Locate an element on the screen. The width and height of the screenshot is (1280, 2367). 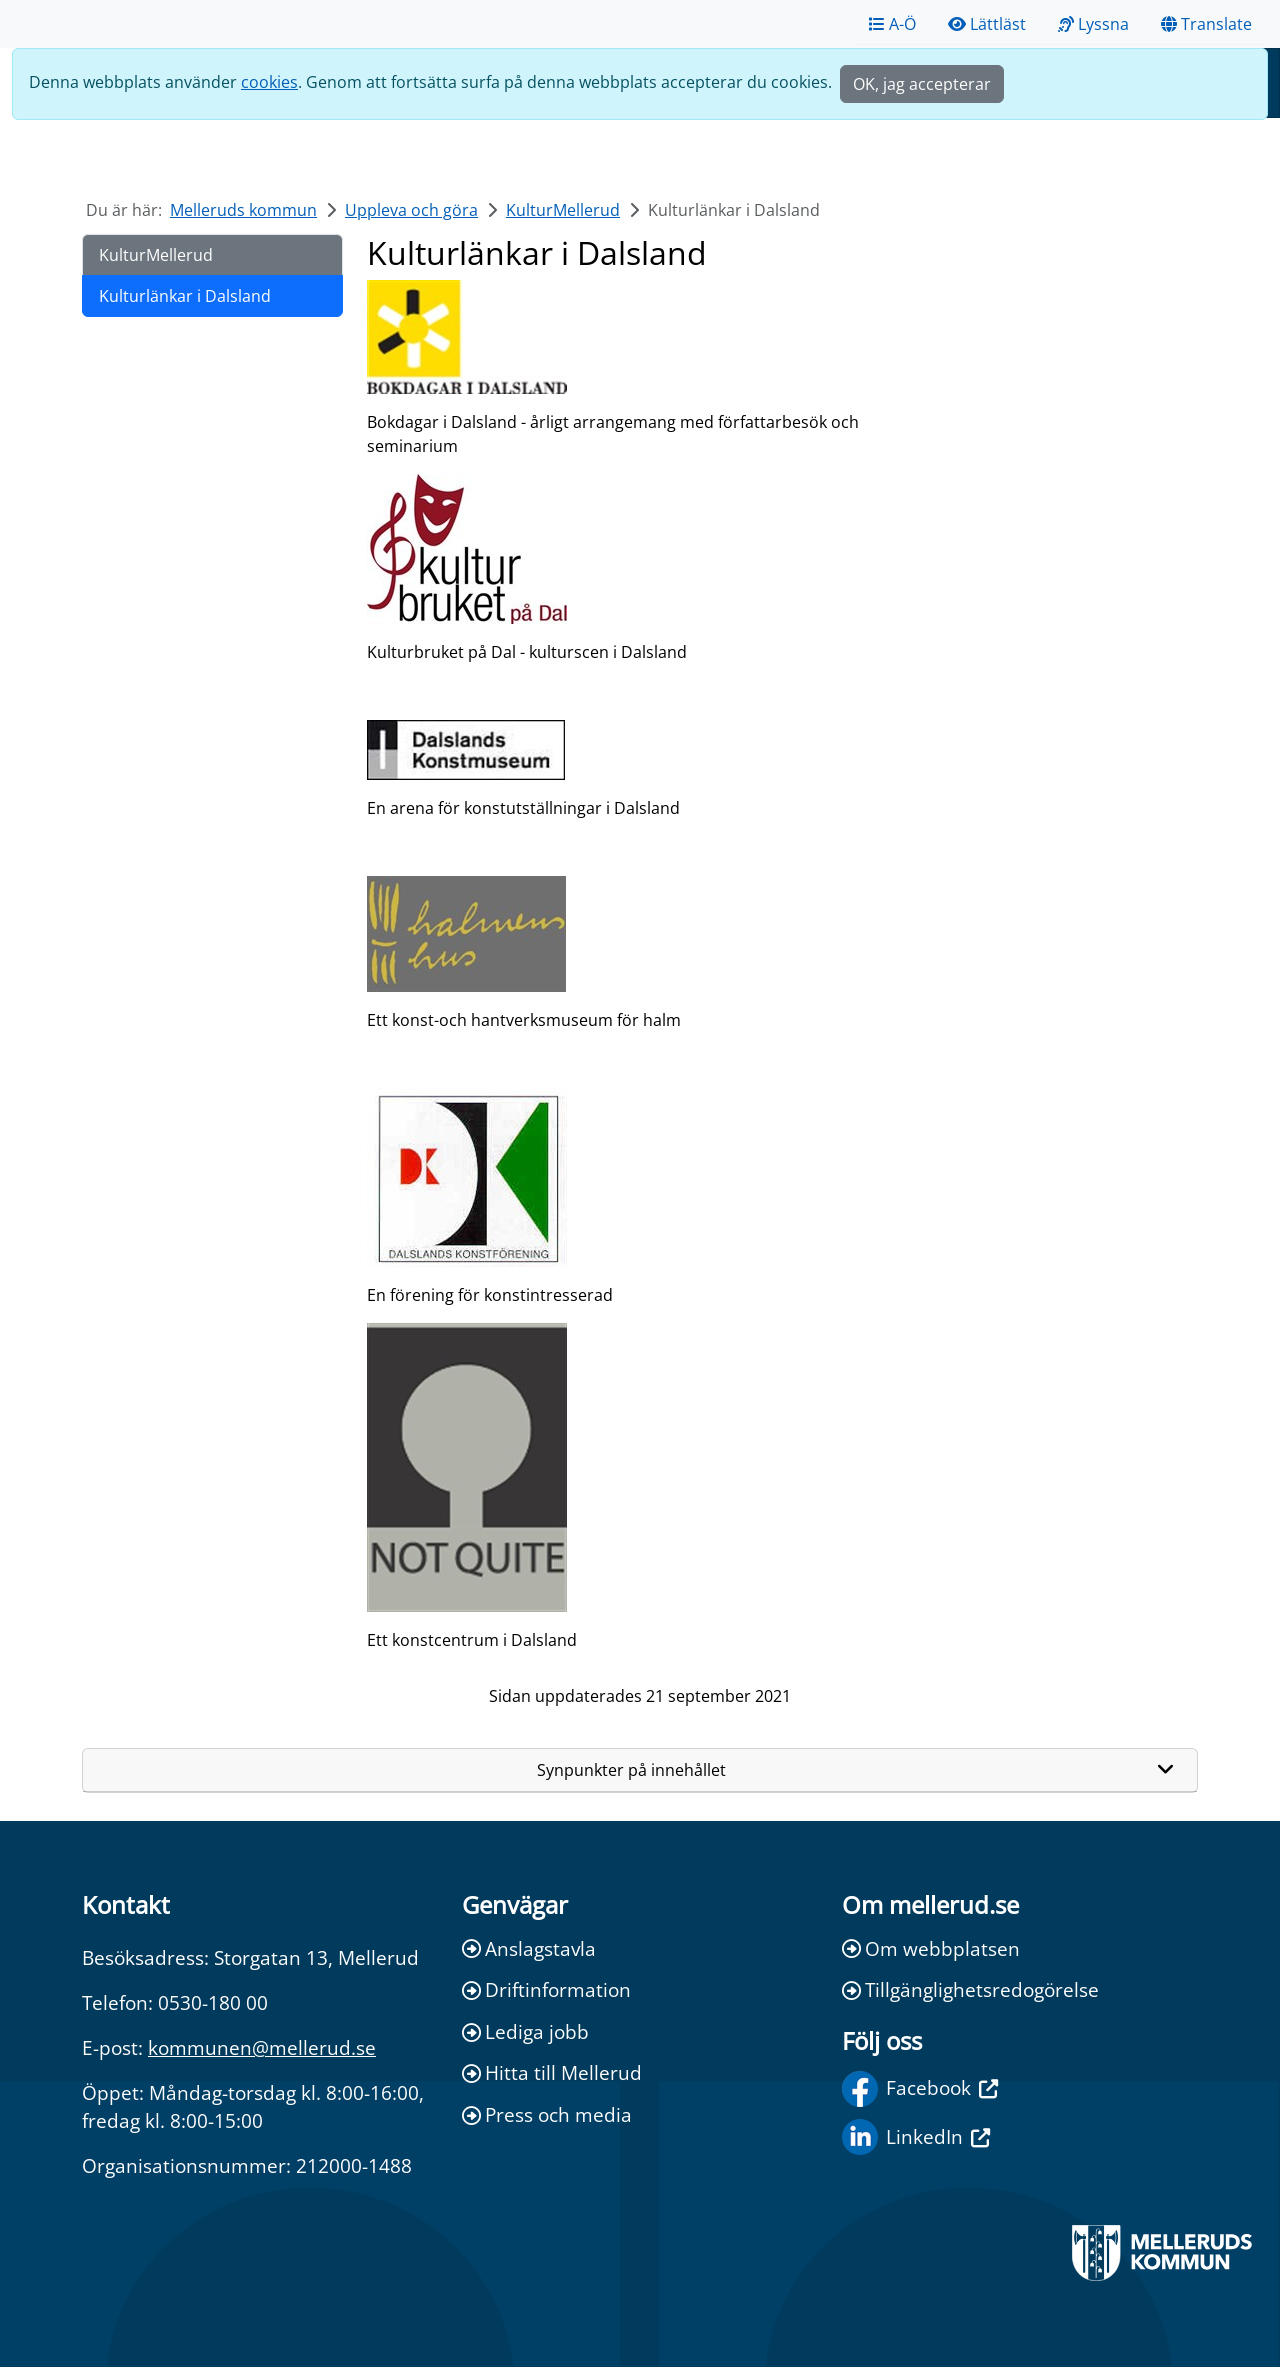
LinkedIn is located at coordinates (916, 2137).